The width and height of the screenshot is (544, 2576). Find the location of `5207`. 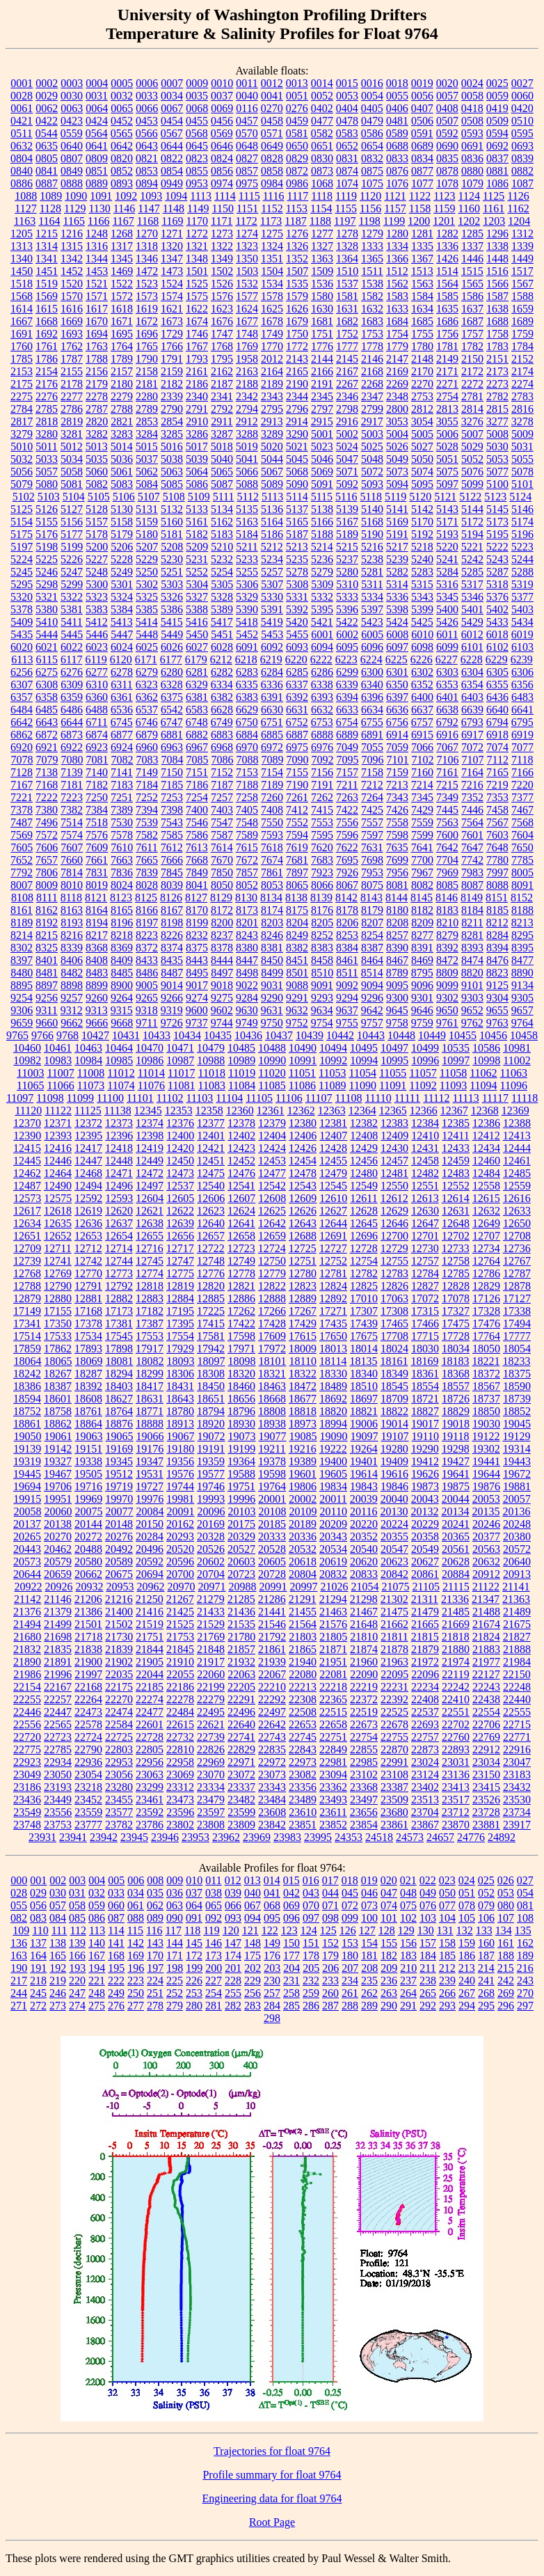

5207 is located at coordinates (147, 547).